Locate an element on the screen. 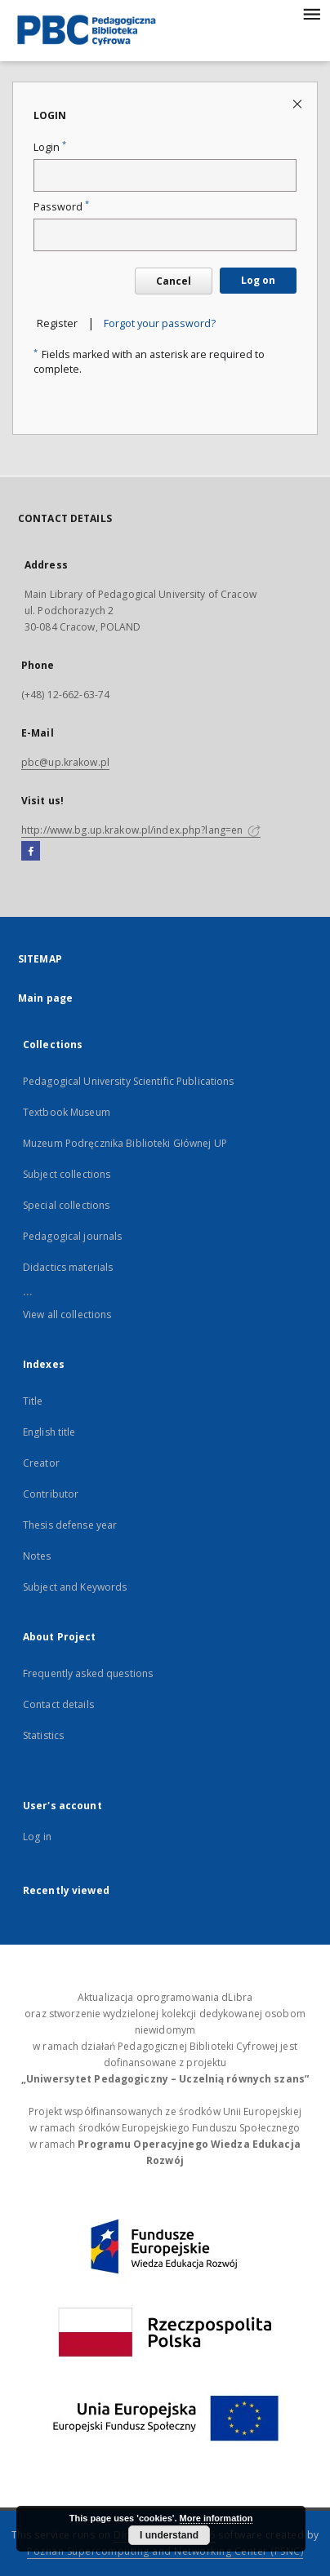 This screenshot has height=2576, width=330. Title is located at coordinates (33, 1401).